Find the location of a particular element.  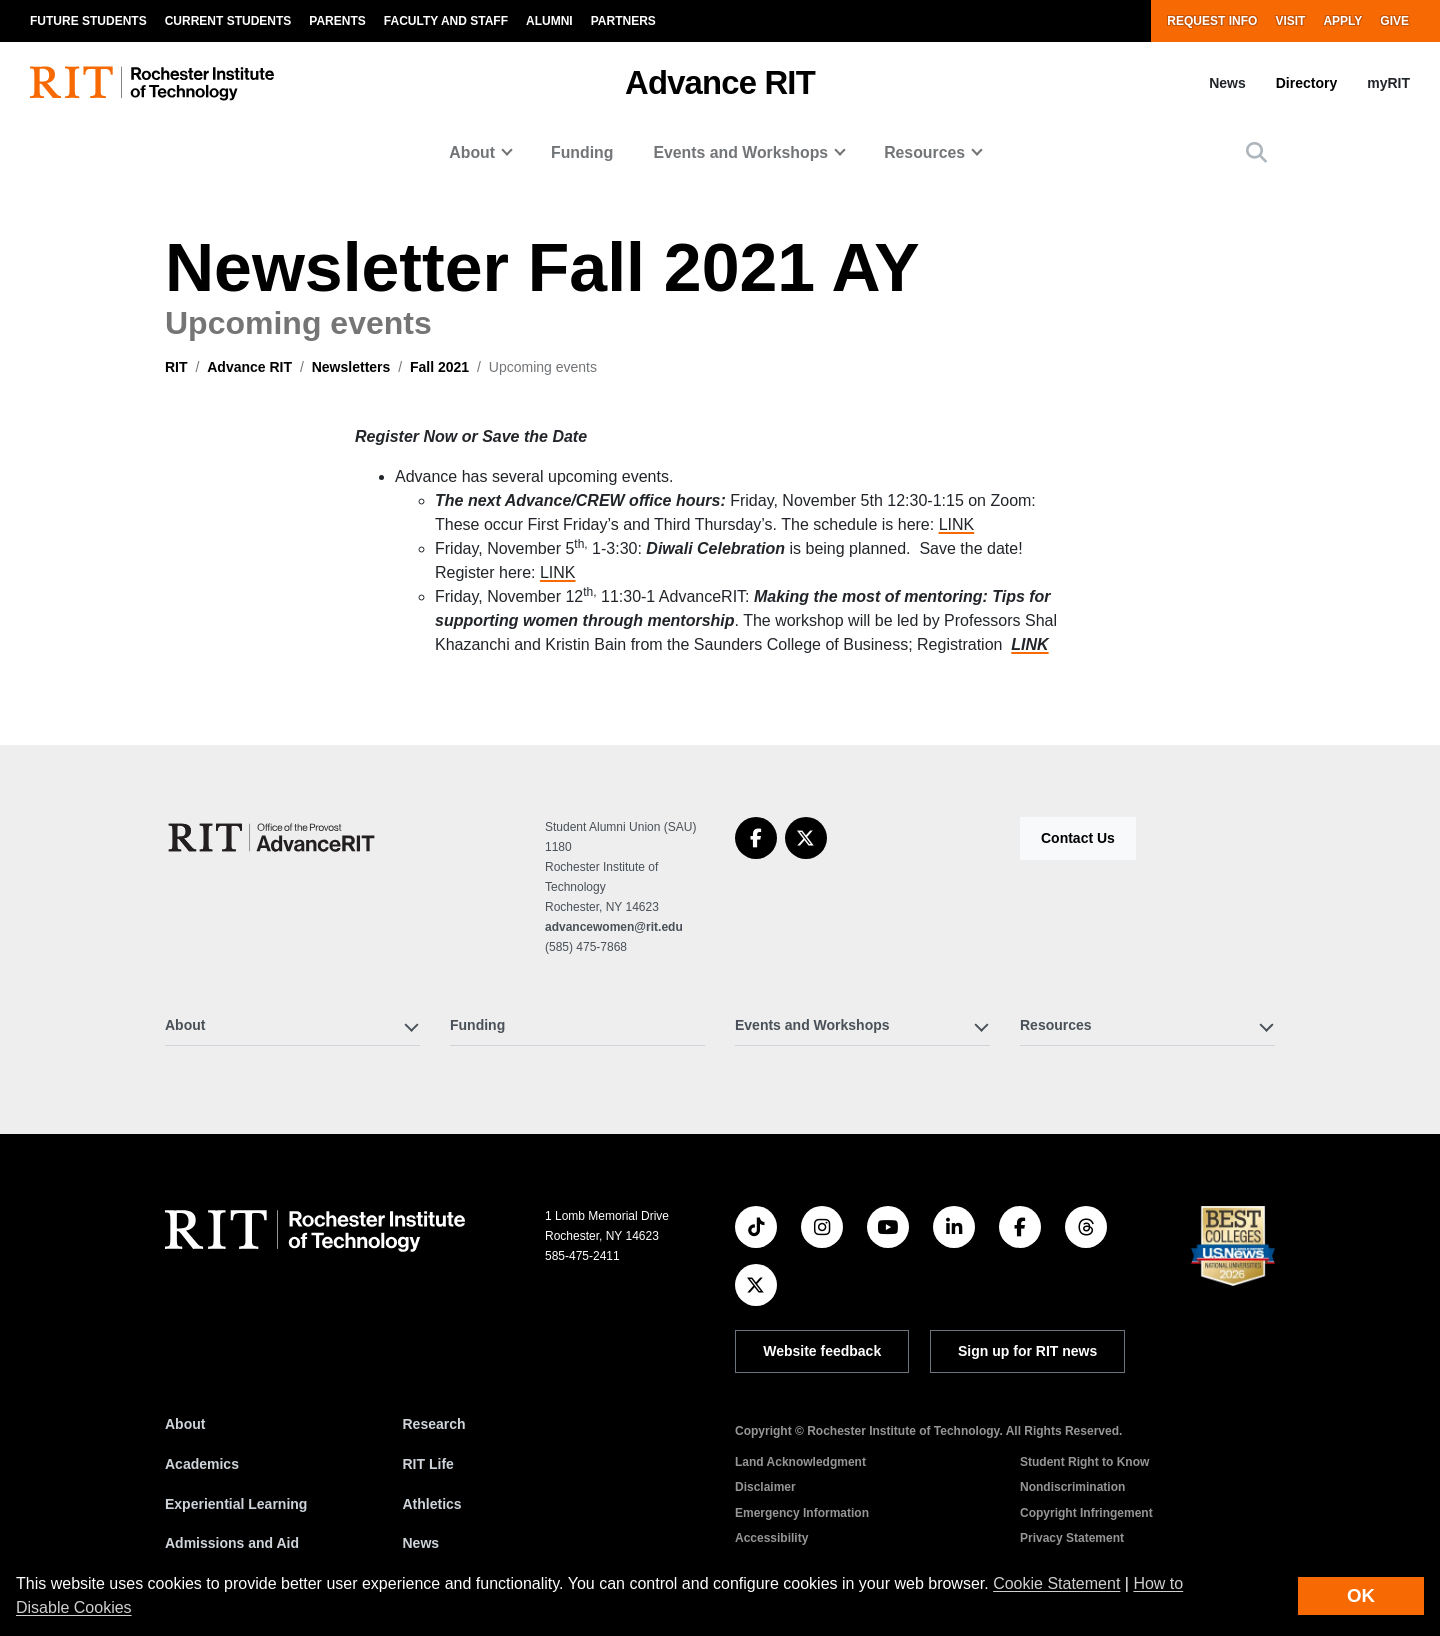

About [button] is located at coordinates (472, 152).